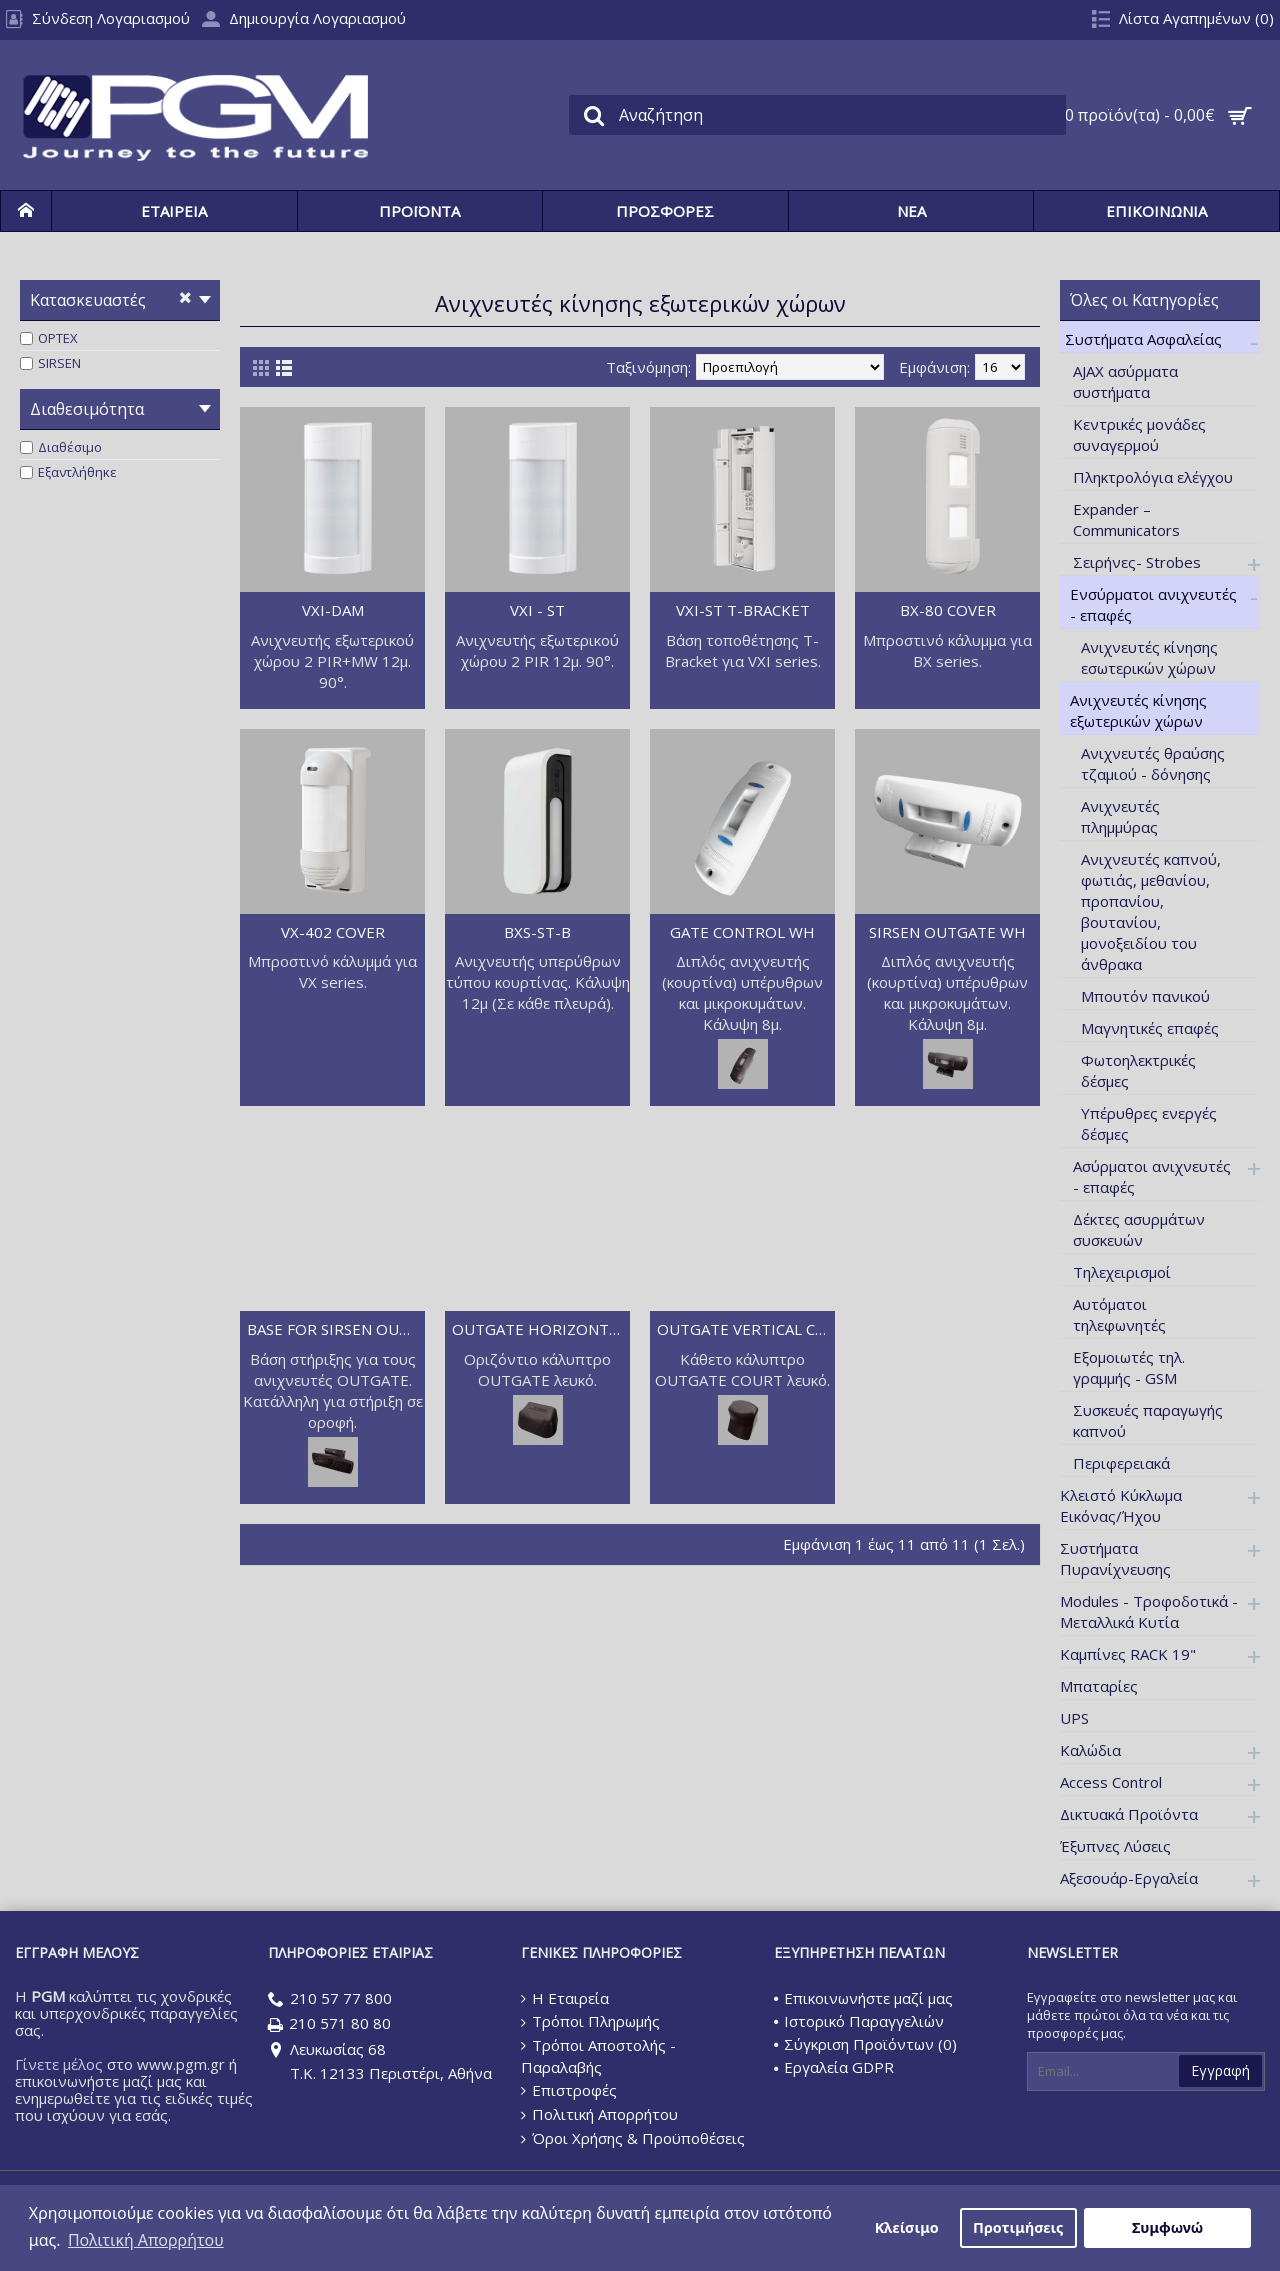 The height and width of the screenshot is (2271, 1280). I want to click on SIRSEN OUTGATE WH, so click(947, 932).